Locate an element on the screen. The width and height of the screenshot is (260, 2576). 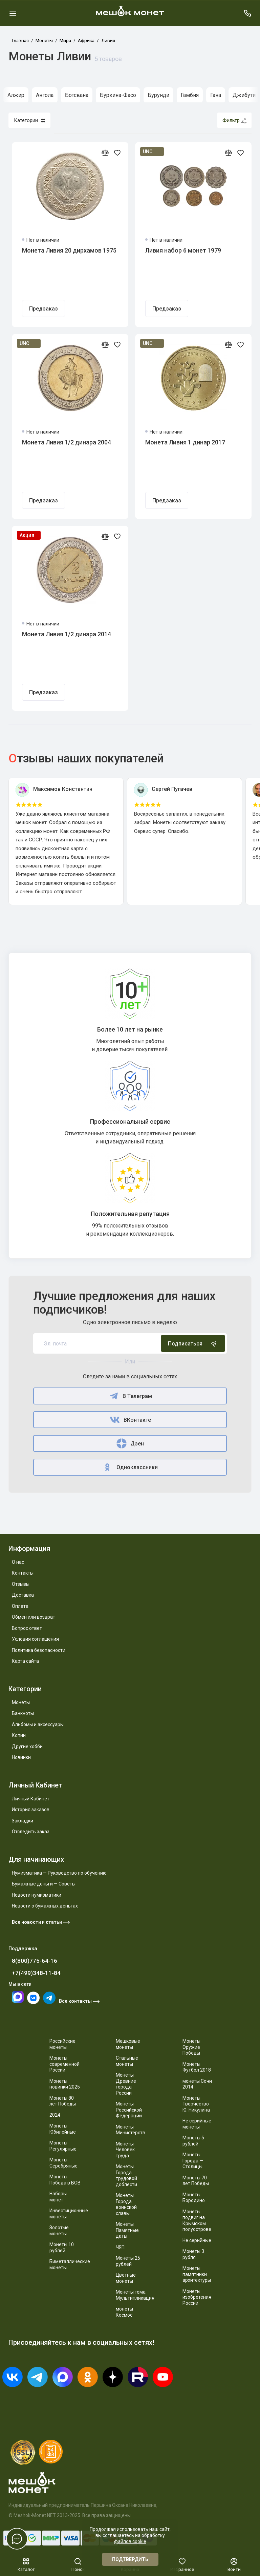
Новости о бумажных деньгах is located at coordinates (45, 1906).